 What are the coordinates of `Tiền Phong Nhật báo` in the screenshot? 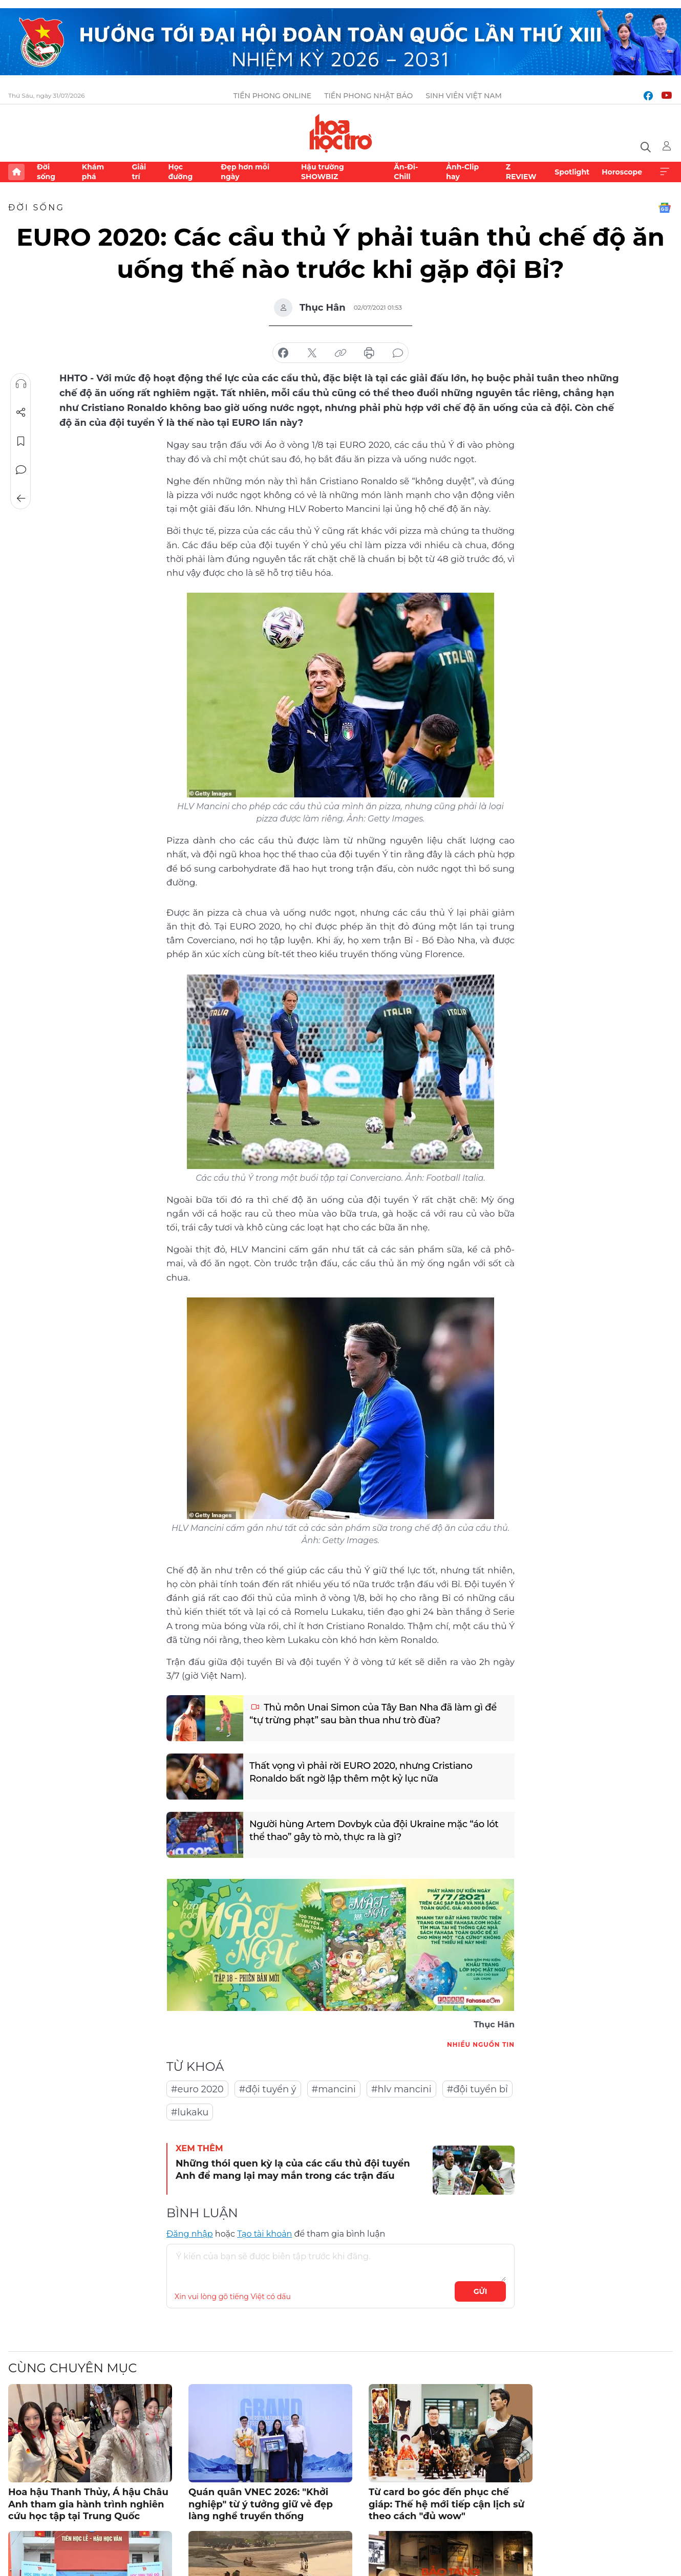 It's located at (368, 95).